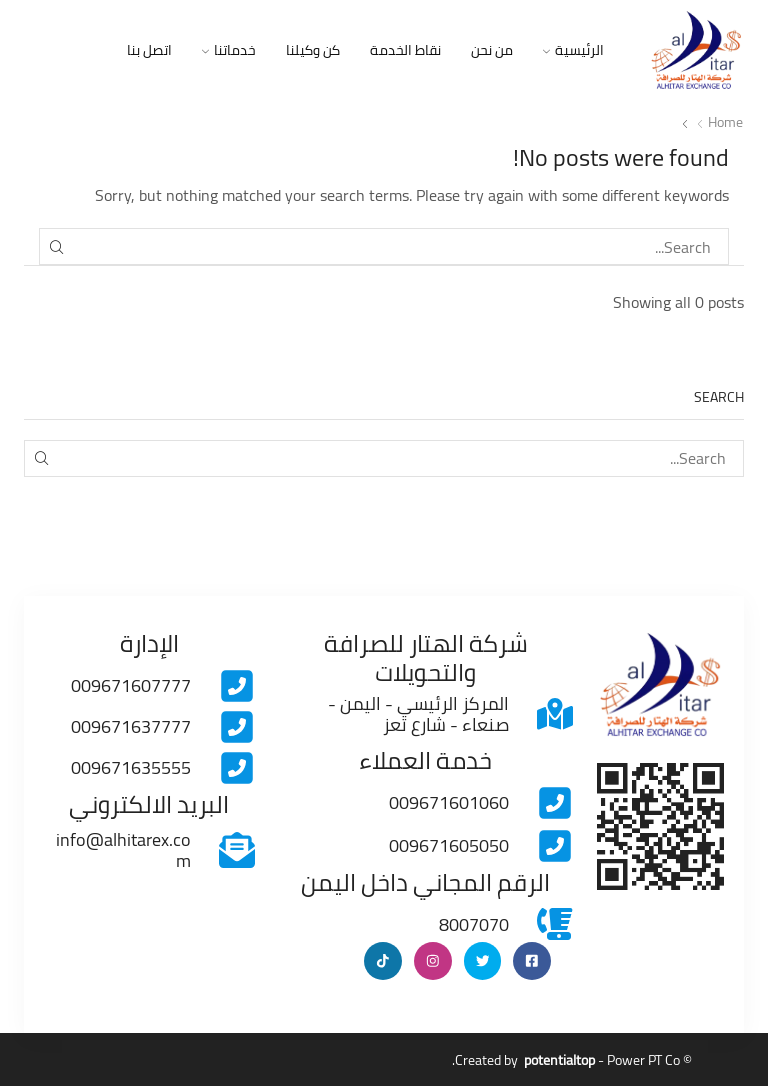  Describe the element at coordinates (405, 50) in the screenshot. I see `نقاط الخدمة` at that location.